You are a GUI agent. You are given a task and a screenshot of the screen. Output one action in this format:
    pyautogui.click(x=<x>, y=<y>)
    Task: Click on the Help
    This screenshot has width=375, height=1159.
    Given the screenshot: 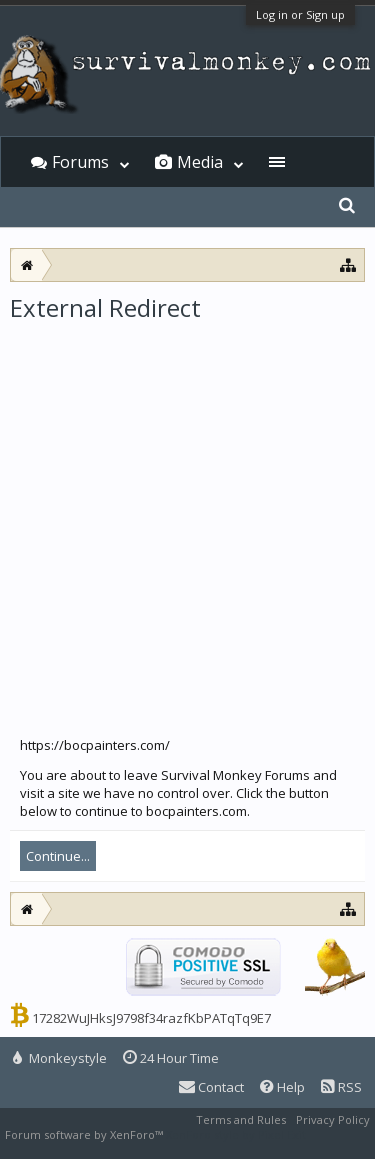 What is the action you would take?
    pyautogui.click(x=282, y=1087)
    